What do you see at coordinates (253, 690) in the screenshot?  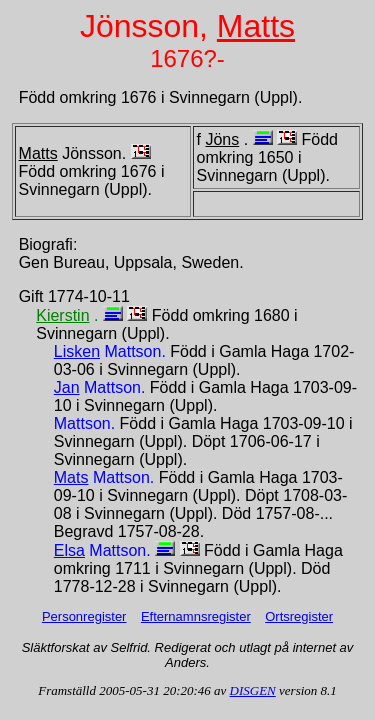 I see `DISGEN` at bounding box center [253, 690].